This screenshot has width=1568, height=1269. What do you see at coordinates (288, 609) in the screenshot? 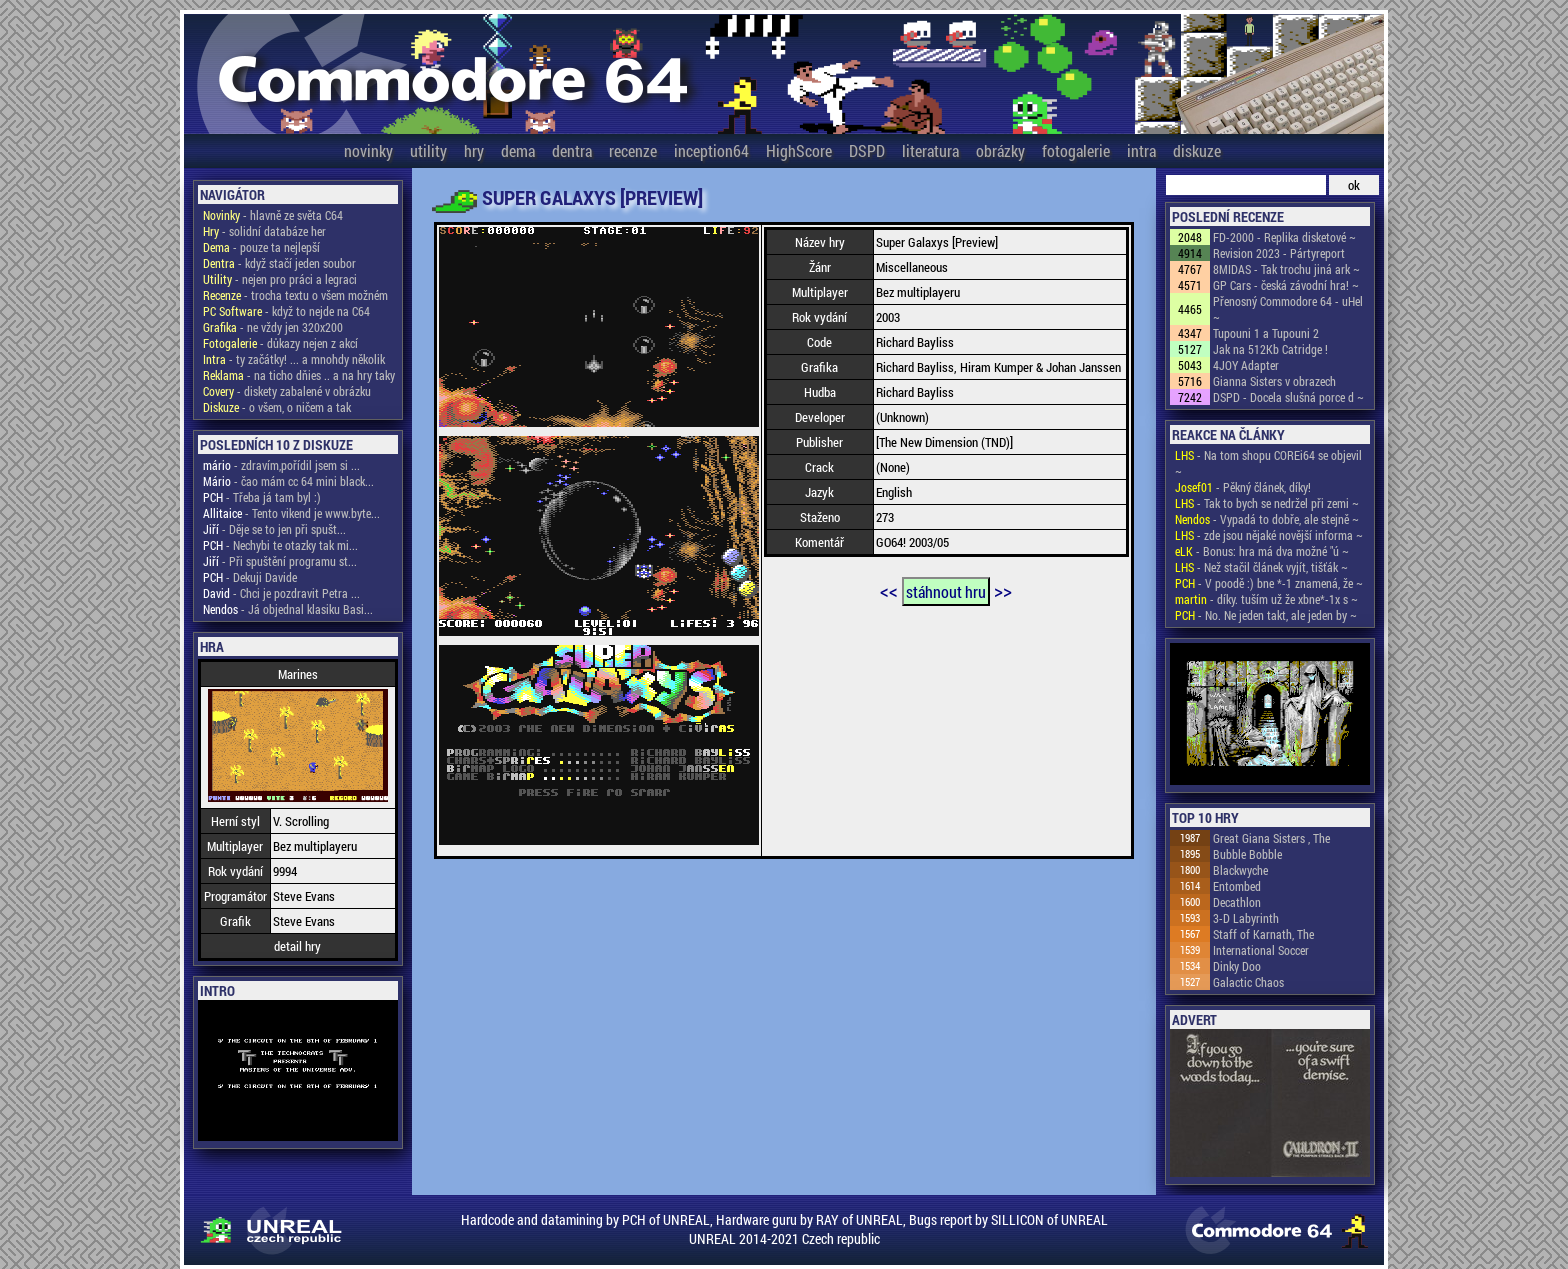
I see `- Já objednal klasiku Basi...` at bounding box center [288, 609].